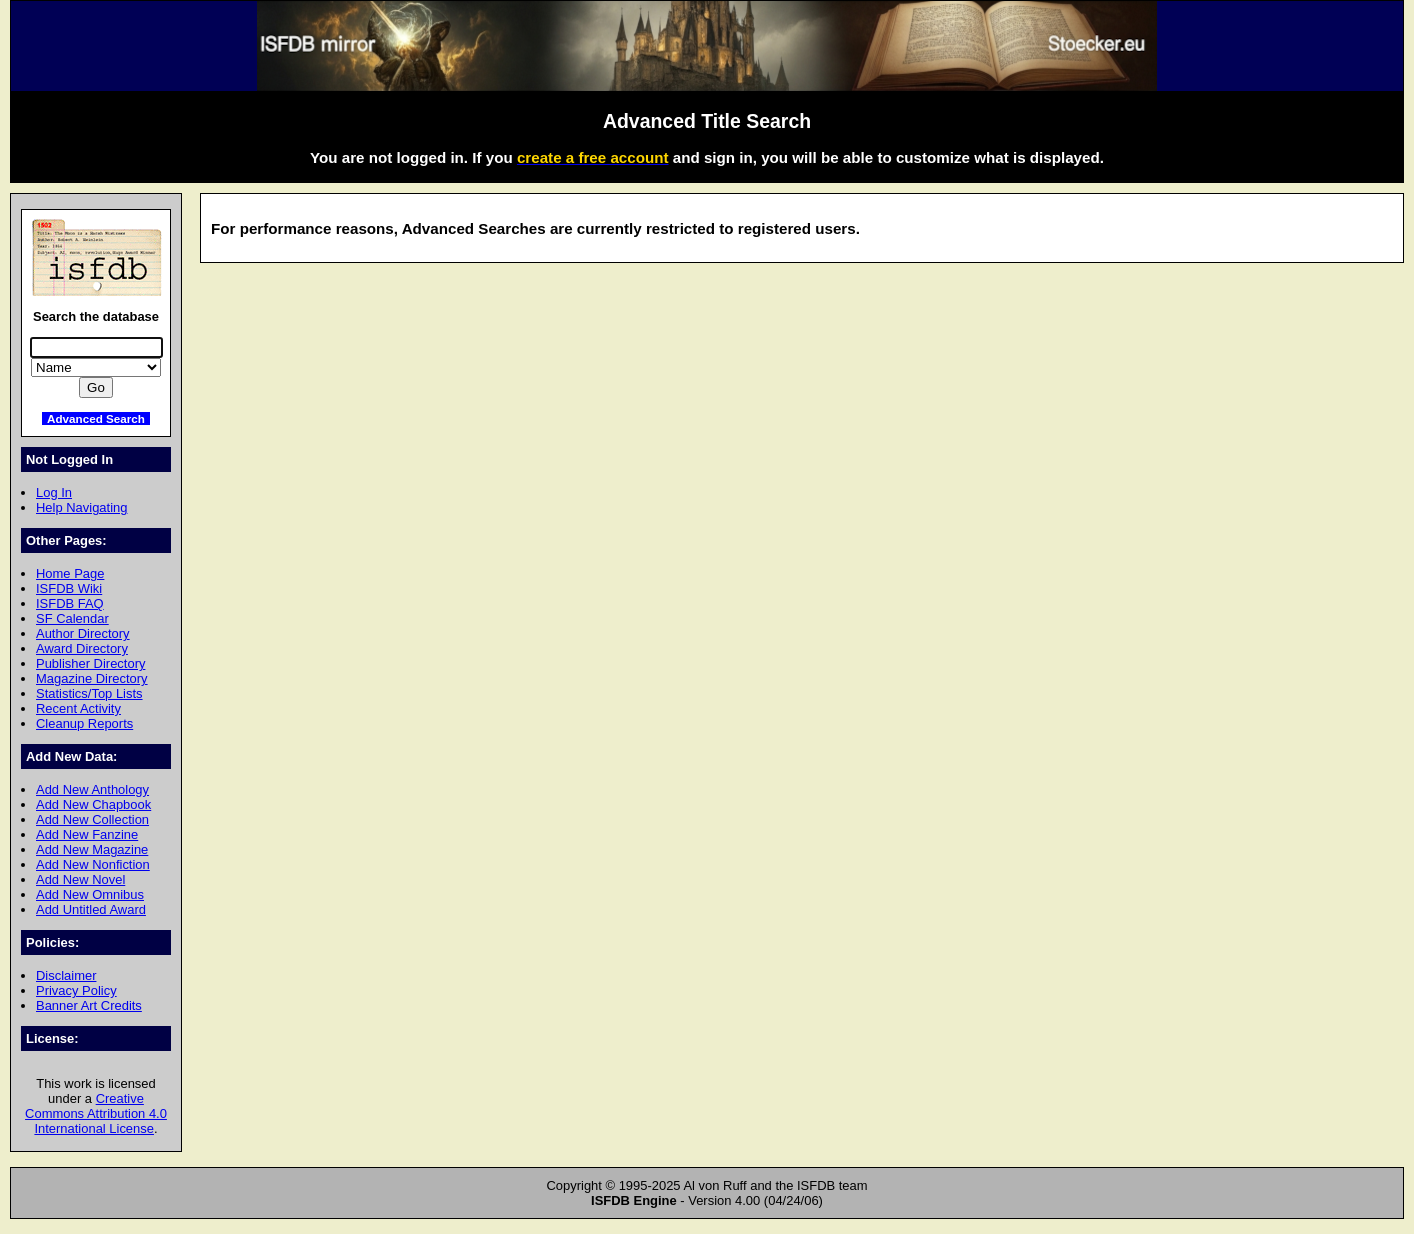 The width and height of the screenshot is (1414, 1234). What do you see at coordinates (82, 648) in the screenshot?
I see `Award Directory` at bounding box center [82, 648].